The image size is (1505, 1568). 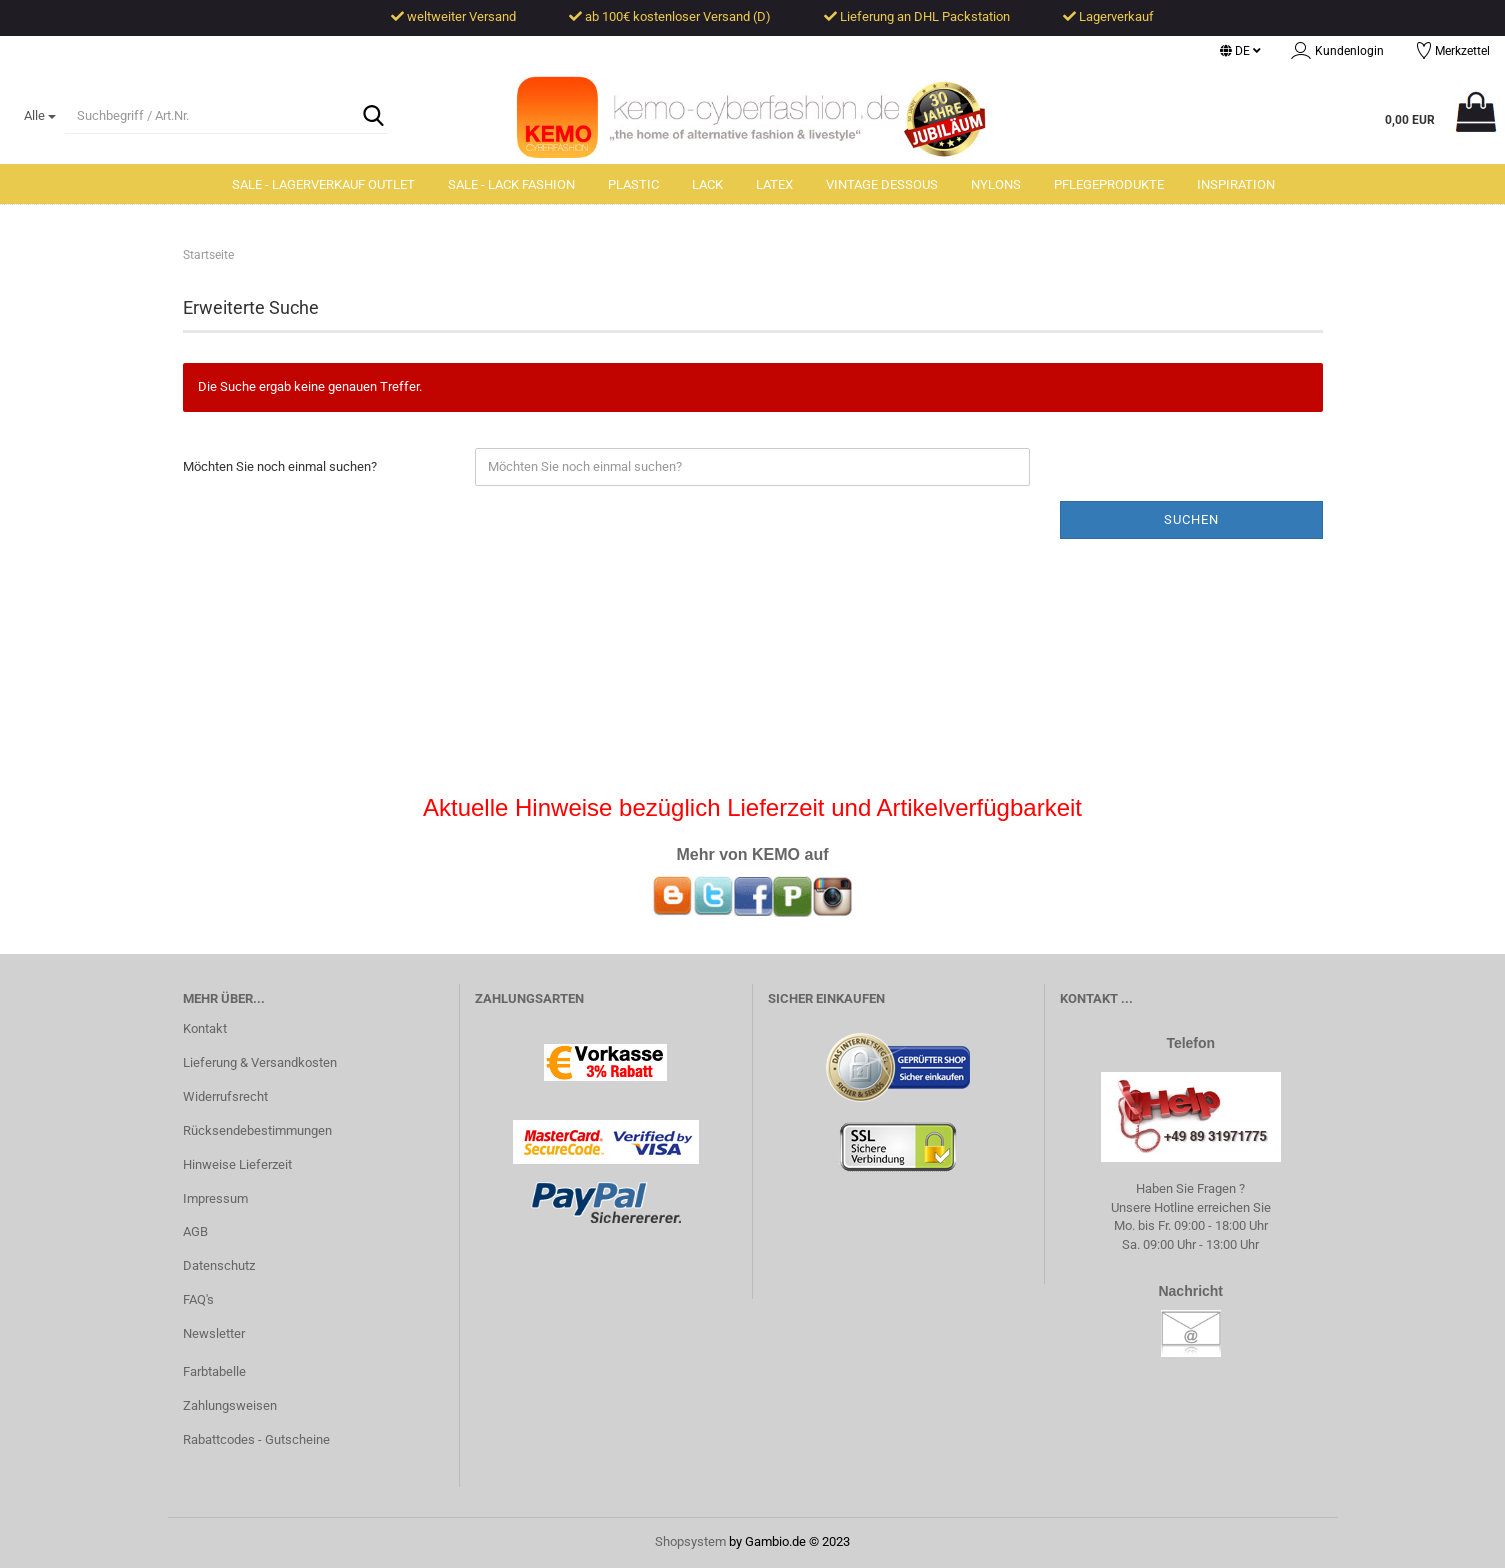 What do you see at coordinates (237, 1164) in the screenshot?
I see `Hinweise Lieferzeit` at bounding box center [237, 1164].